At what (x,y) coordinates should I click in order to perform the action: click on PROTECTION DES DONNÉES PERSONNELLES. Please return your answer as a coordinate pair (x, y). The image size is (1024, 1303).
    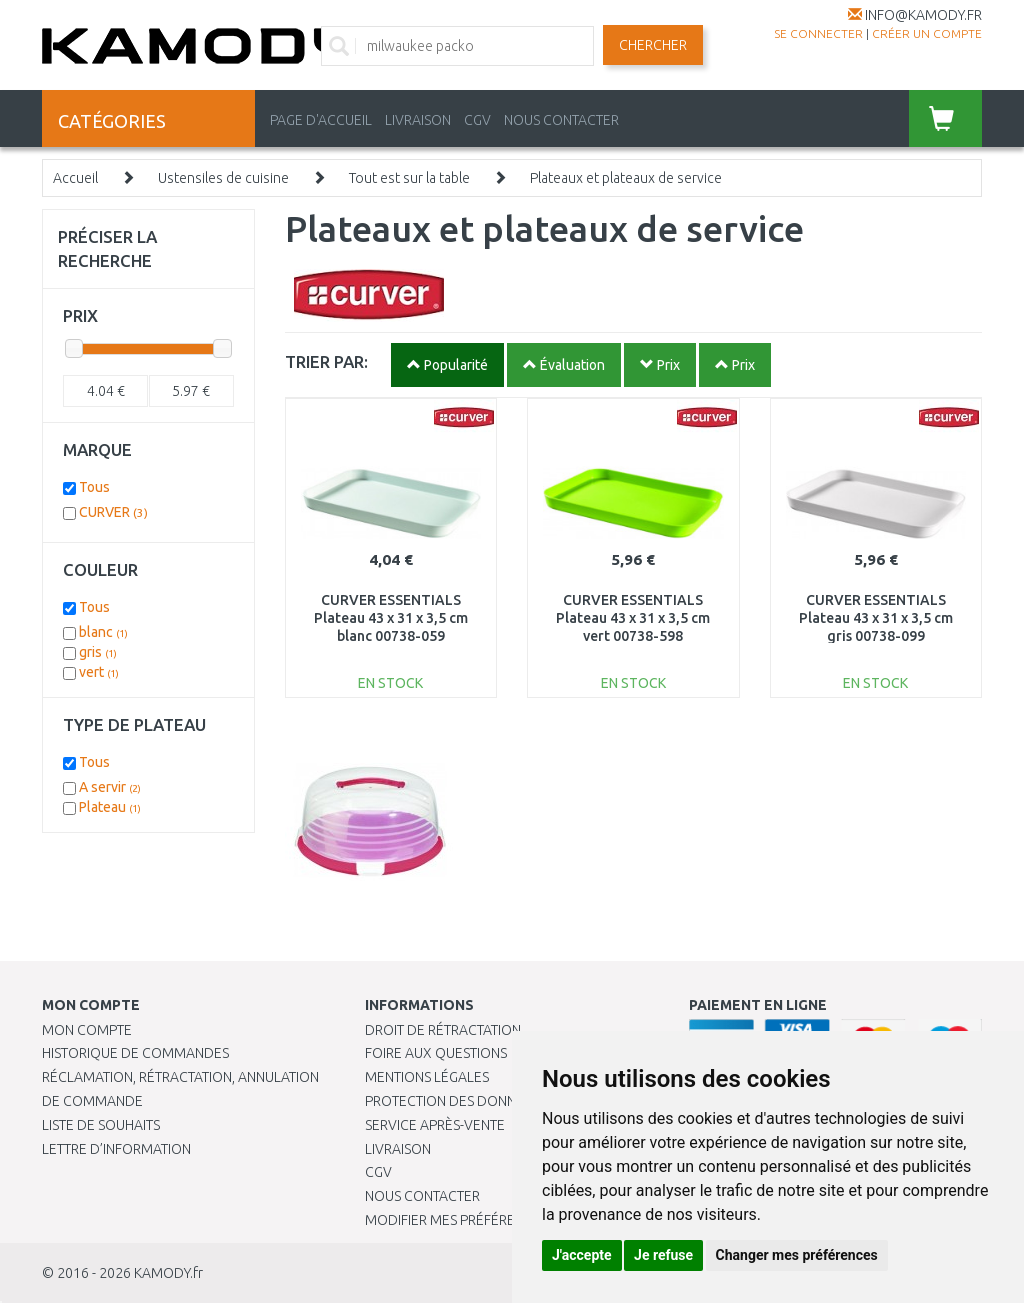
    Looking at the image, I should click on (502, 1101).